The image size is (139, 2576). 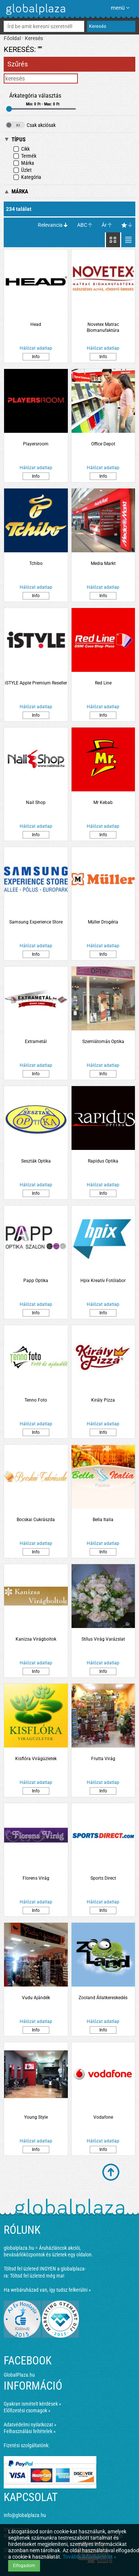 What do you see at coordinates (103, 2117) in the screenshot?
I see `Vodafone` at bounding box center [103, 2117].